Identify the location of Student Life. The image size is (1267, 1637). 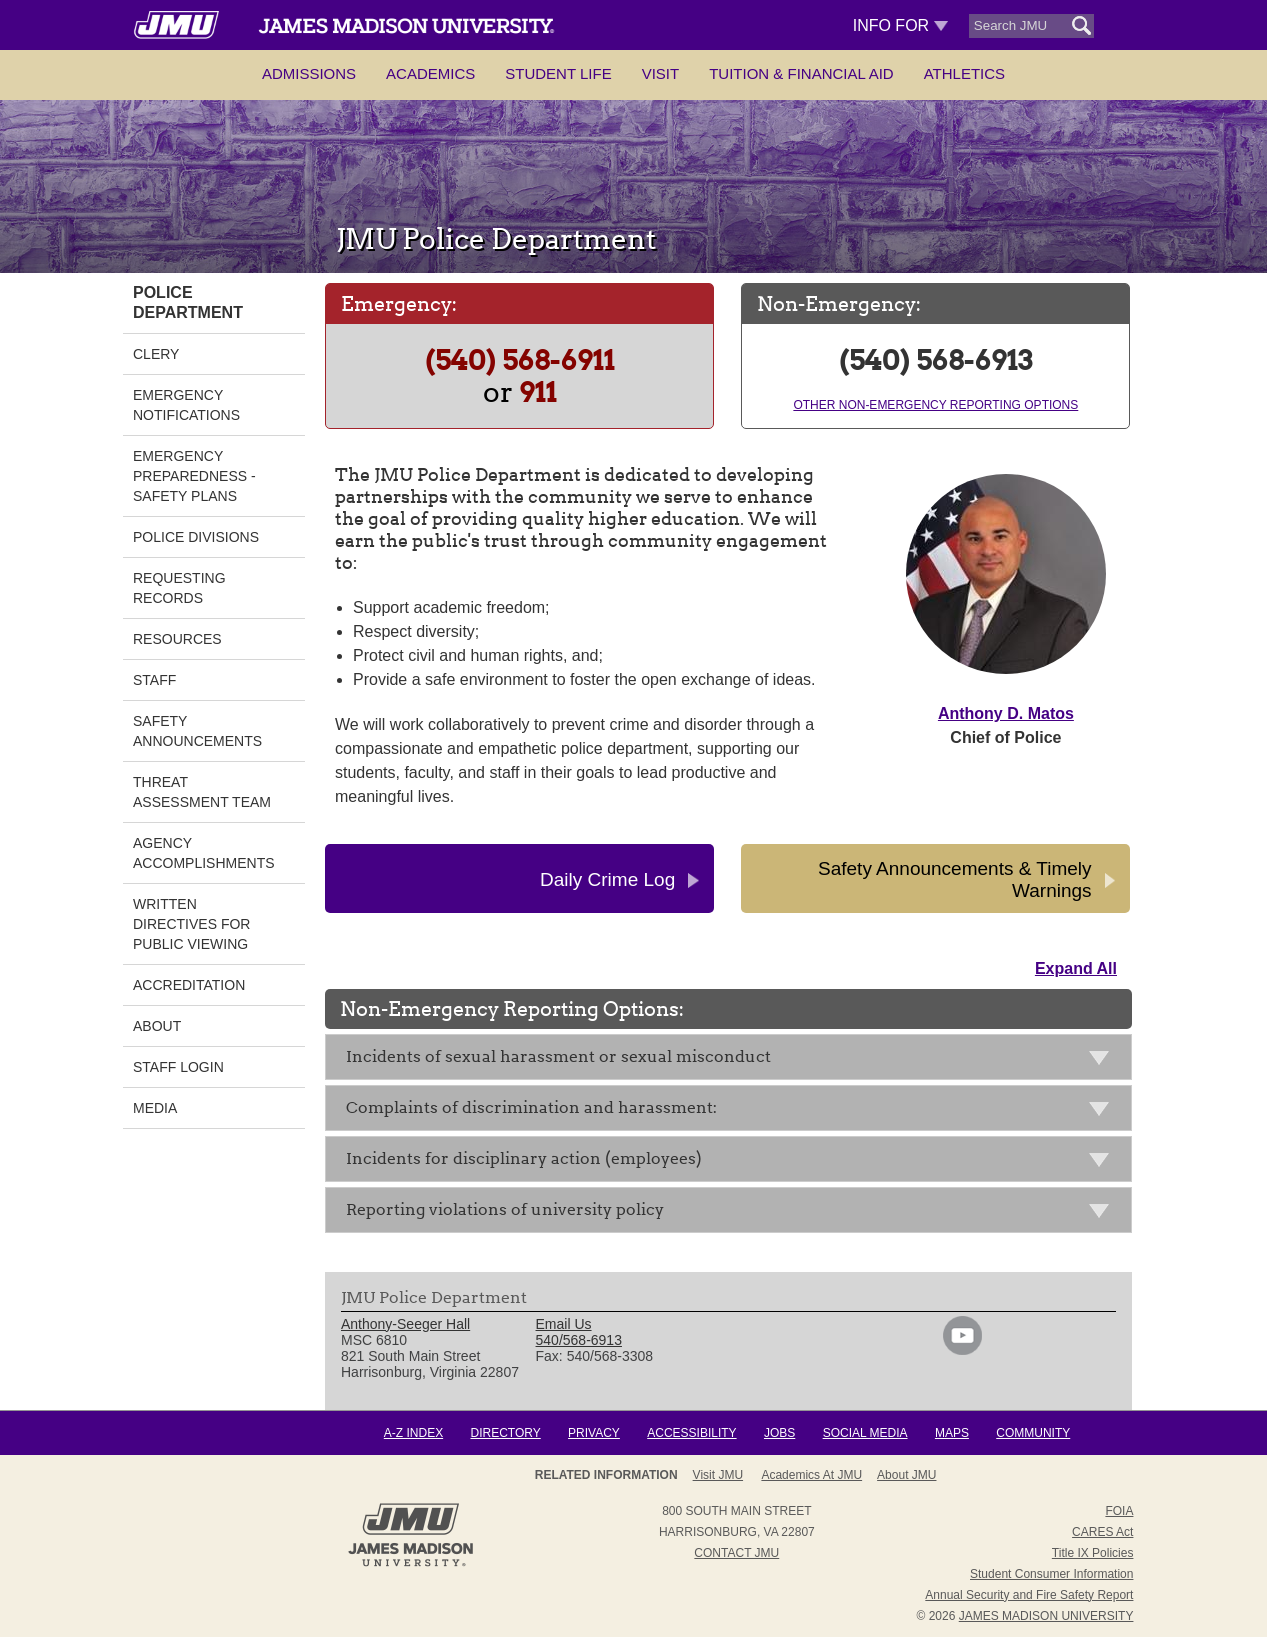
(558, 73).